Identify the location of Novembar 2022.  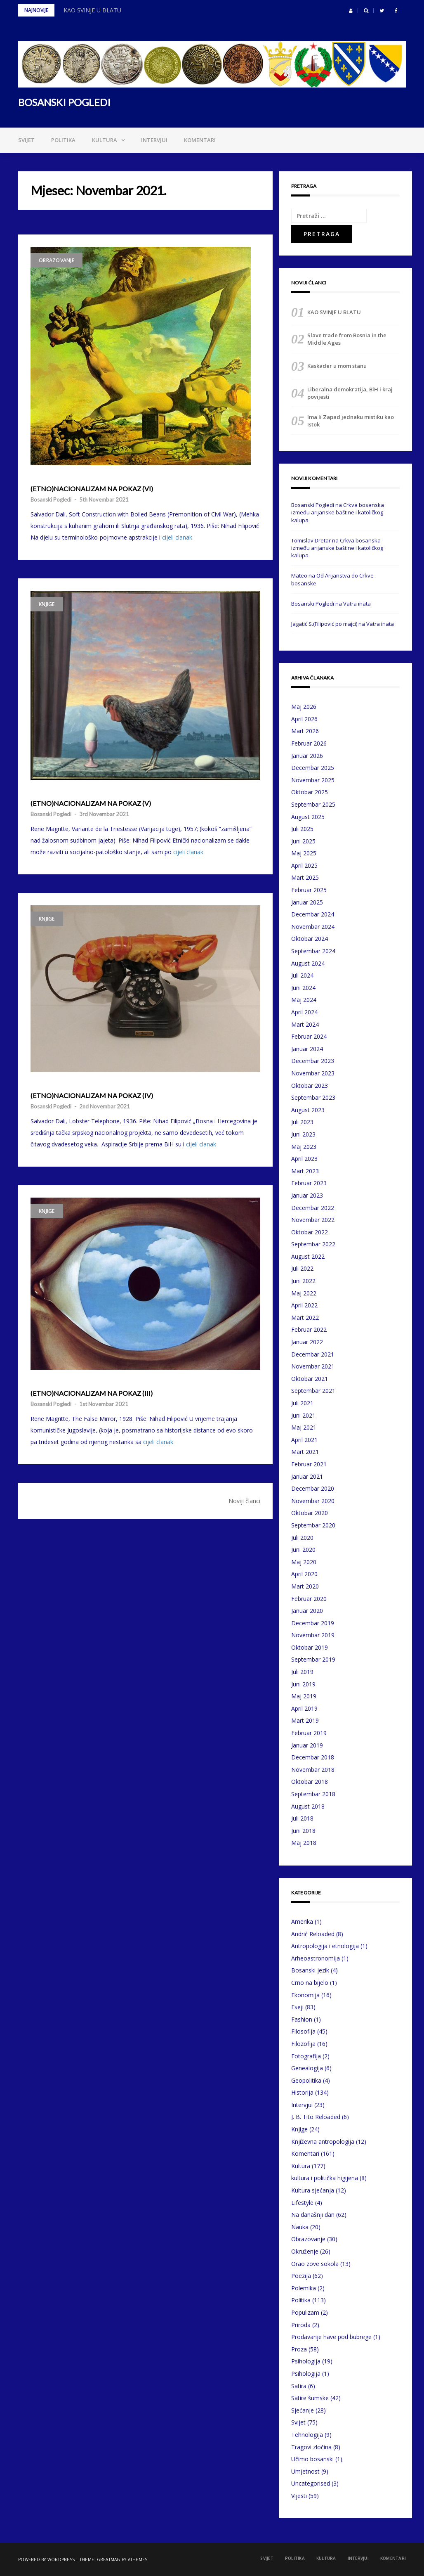
(312, 1220).